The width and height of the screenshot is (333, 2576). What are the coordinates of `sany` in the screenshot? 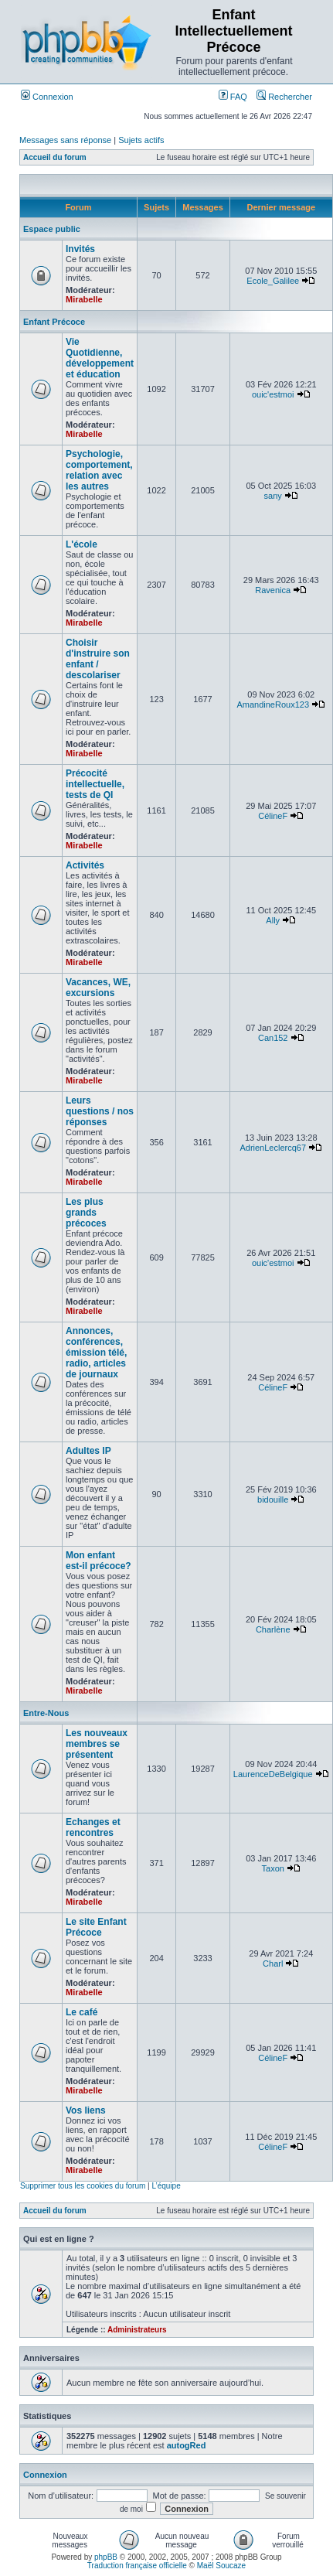 It's located at (273, 495).